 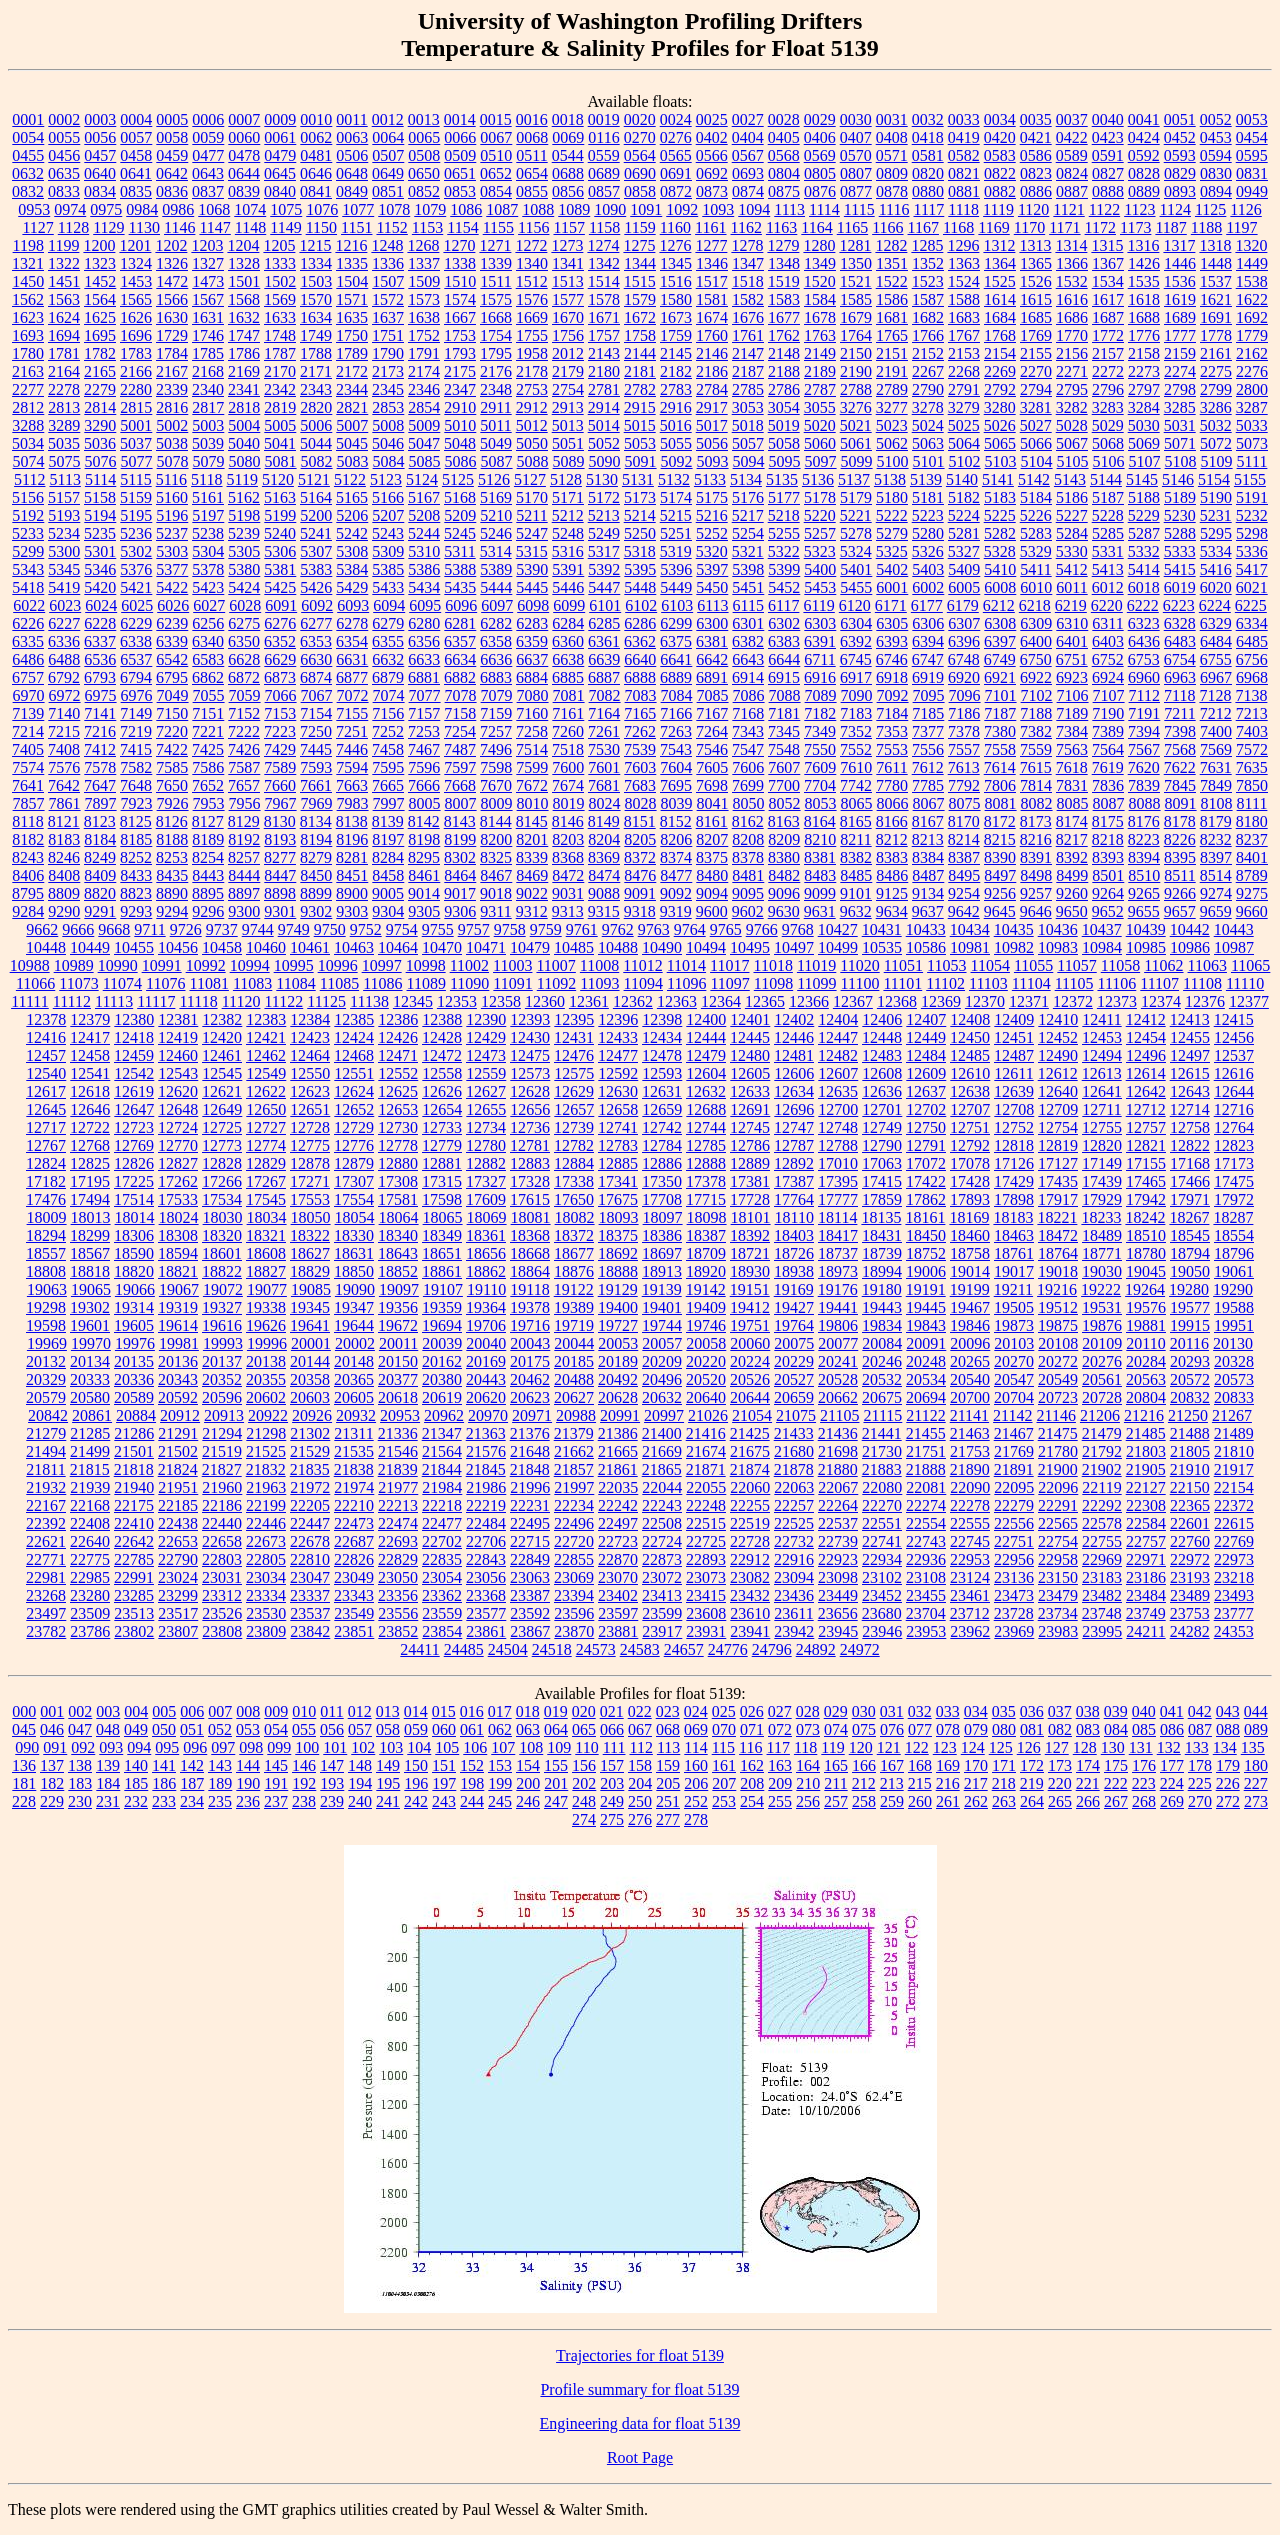 What do you see at coordinates (794, 1217) in the screenshot?
I see `18110` at bounding box center [794, 1217].